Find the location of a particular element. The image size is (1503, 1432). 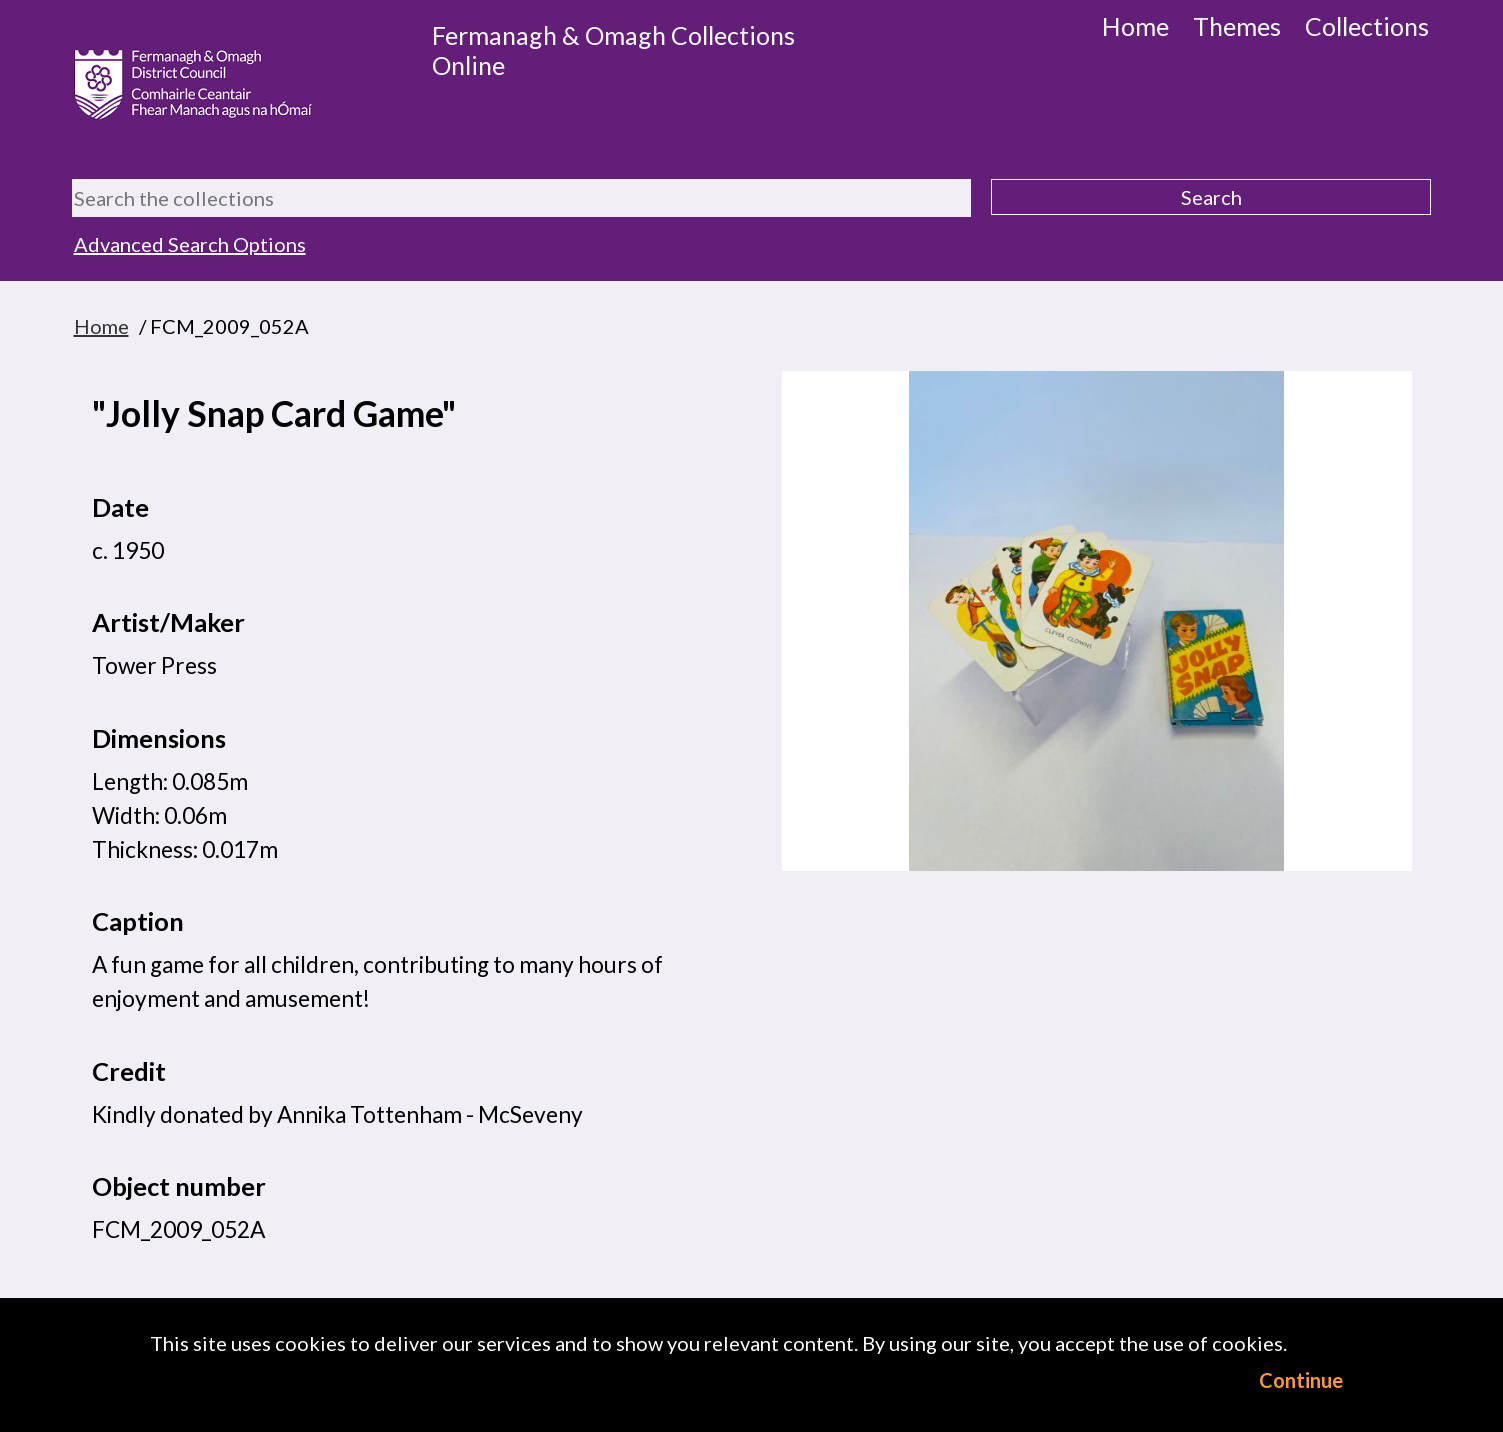

Themes is located at coordinates (1237, 26).